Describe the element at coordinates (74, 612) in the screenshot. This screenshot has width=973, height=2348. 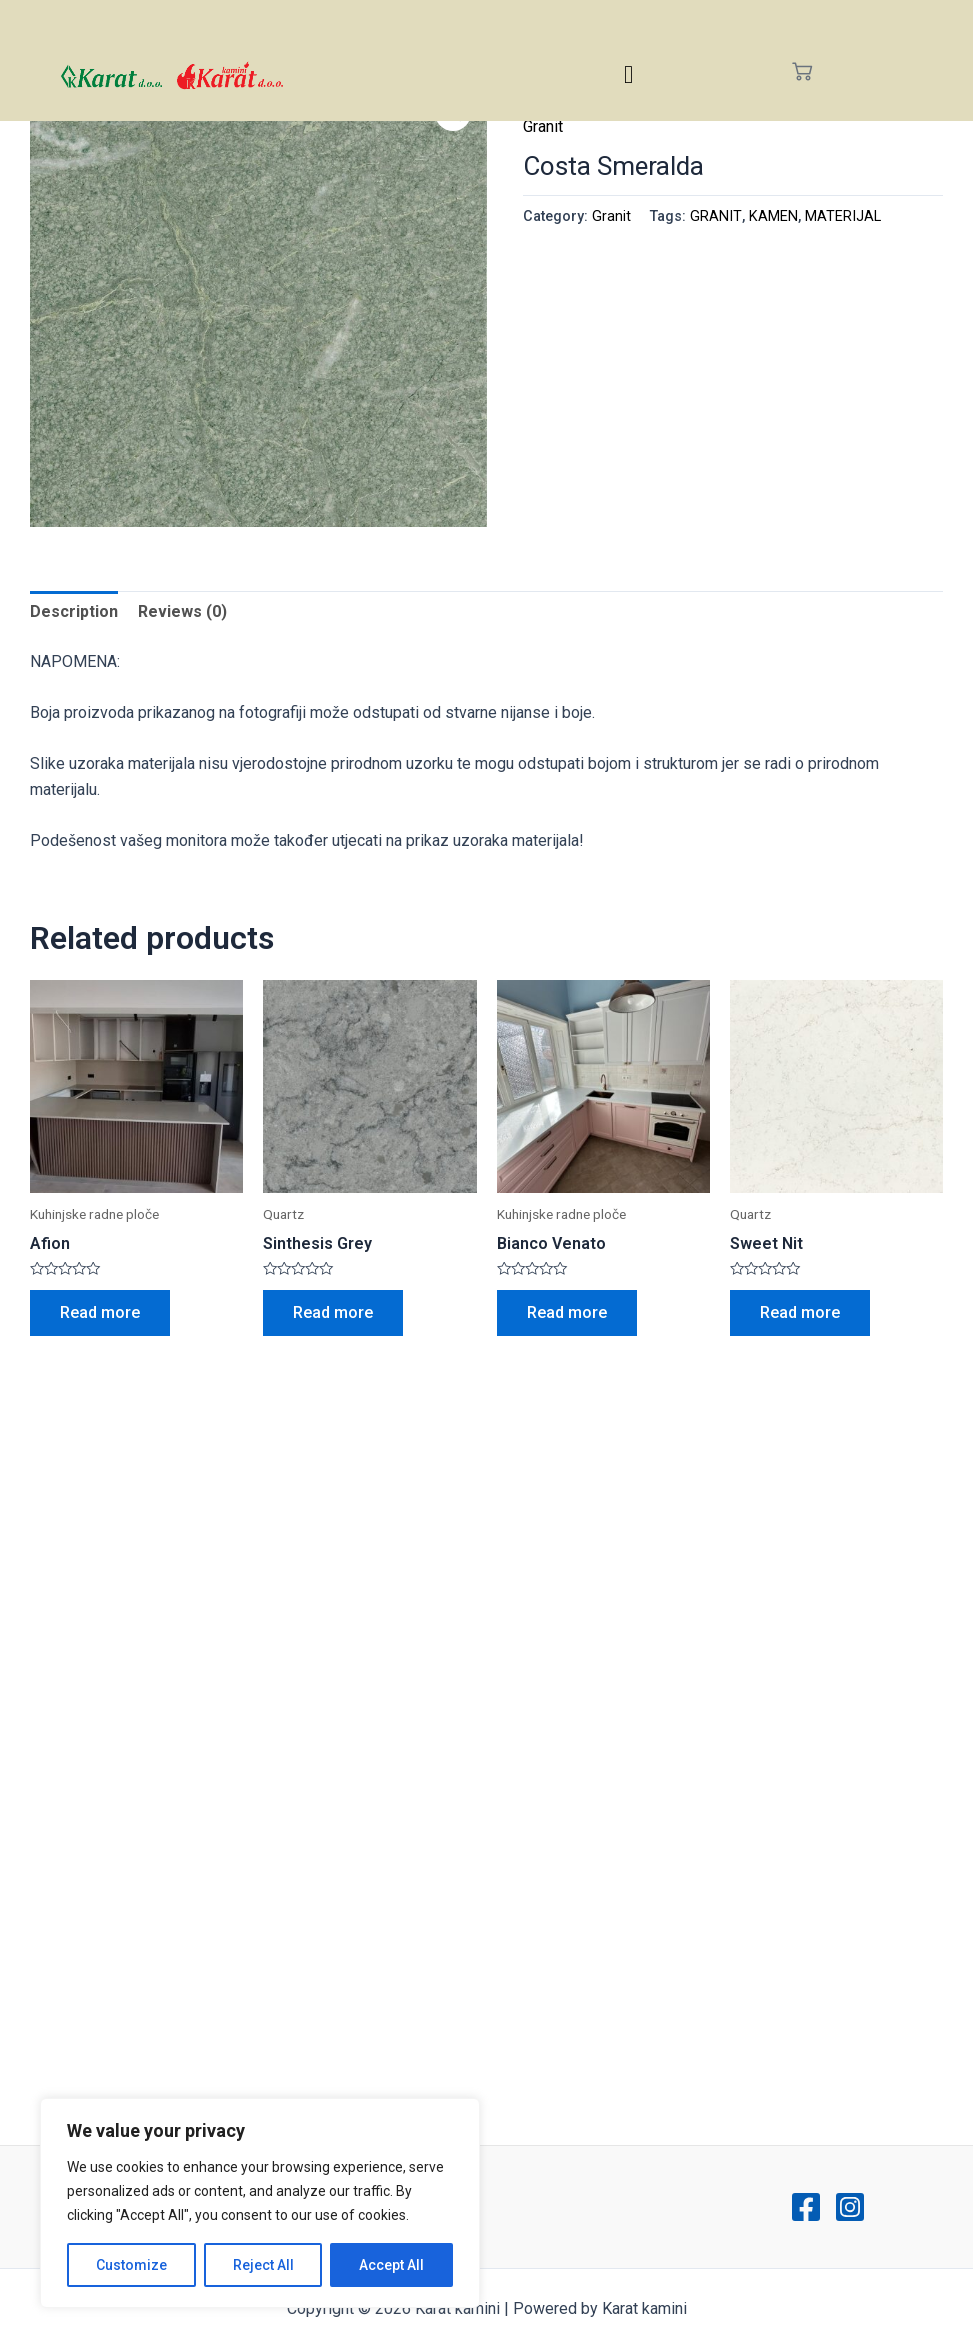
I see `[tab]` at that location.